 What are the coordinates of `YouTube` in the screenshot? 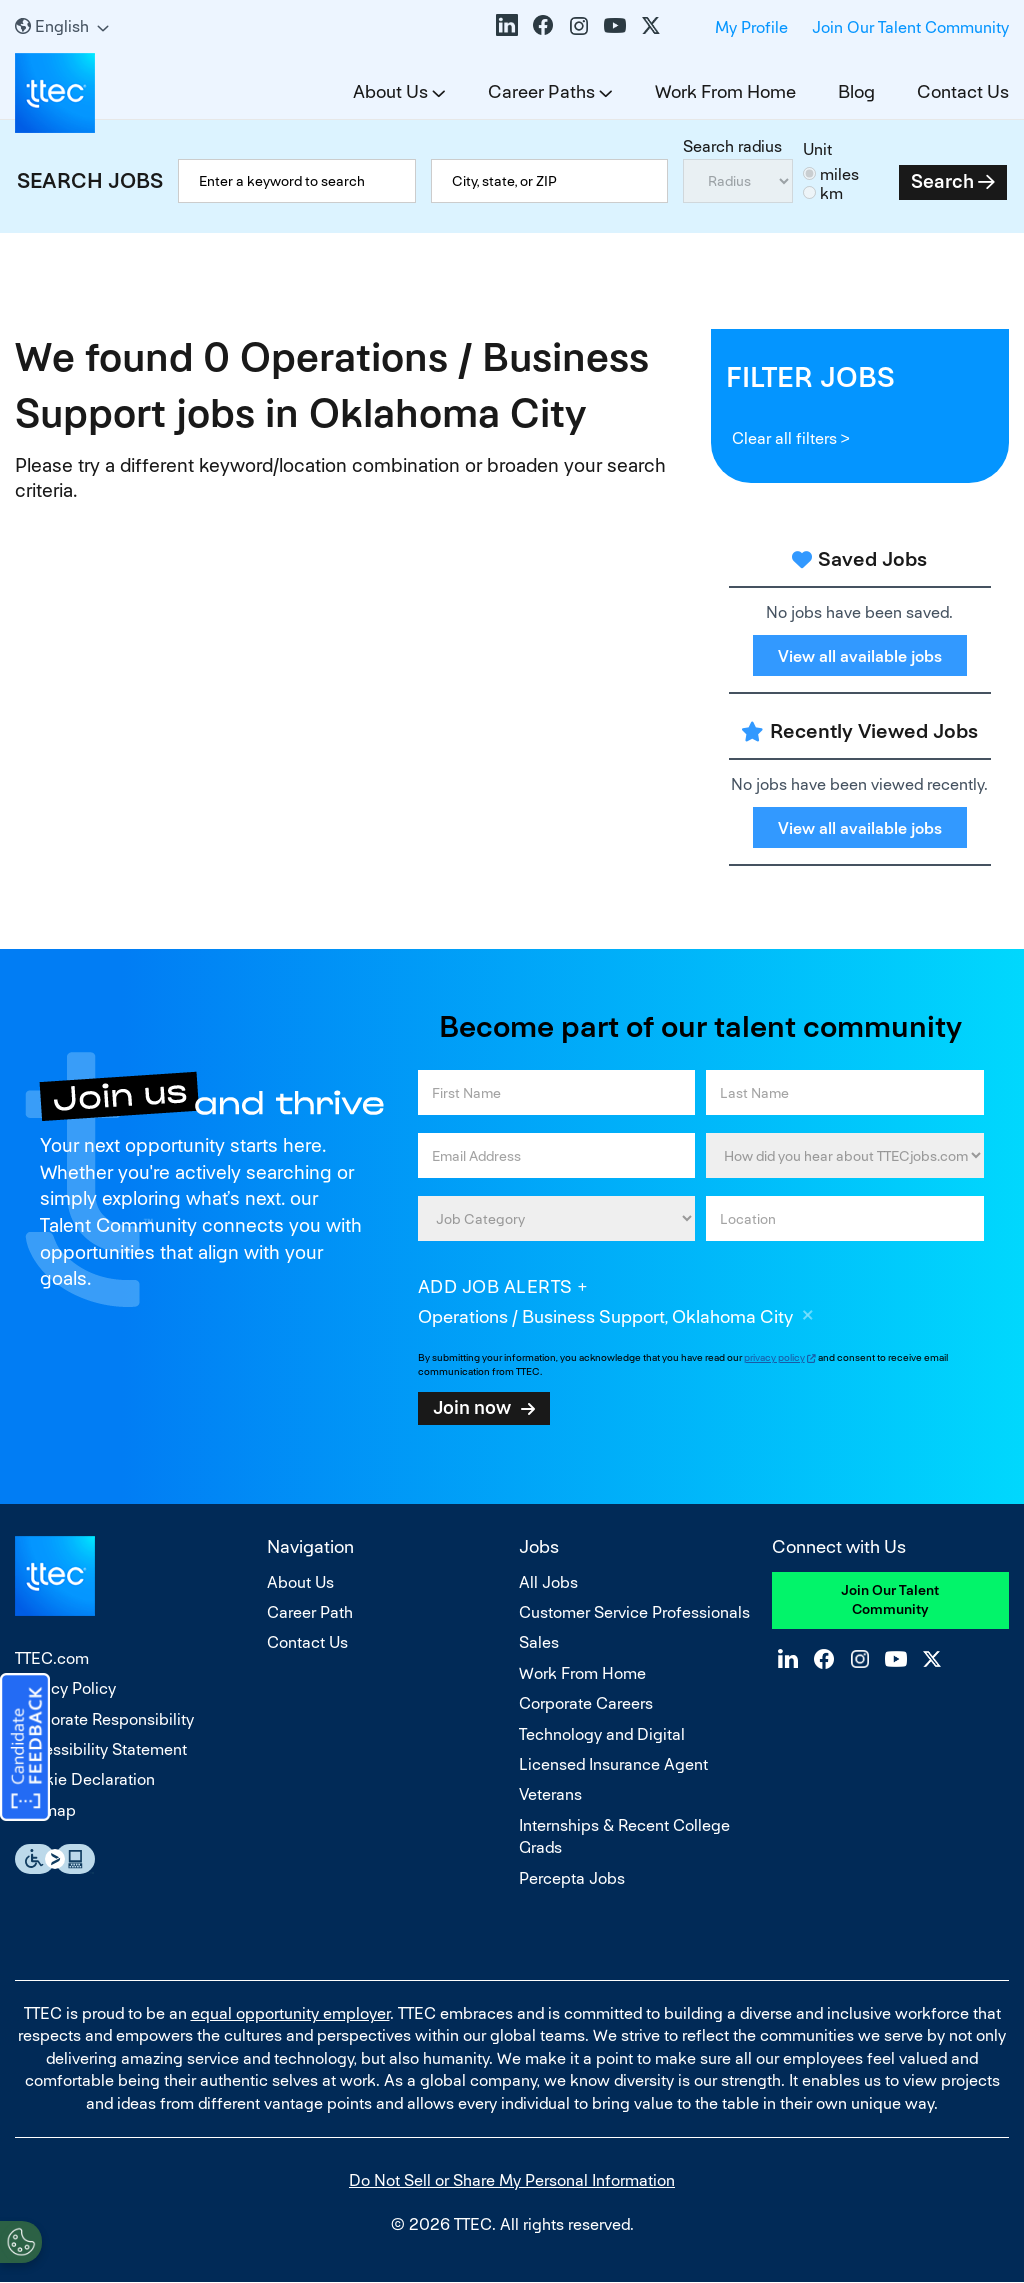 It's located at (615, 25).